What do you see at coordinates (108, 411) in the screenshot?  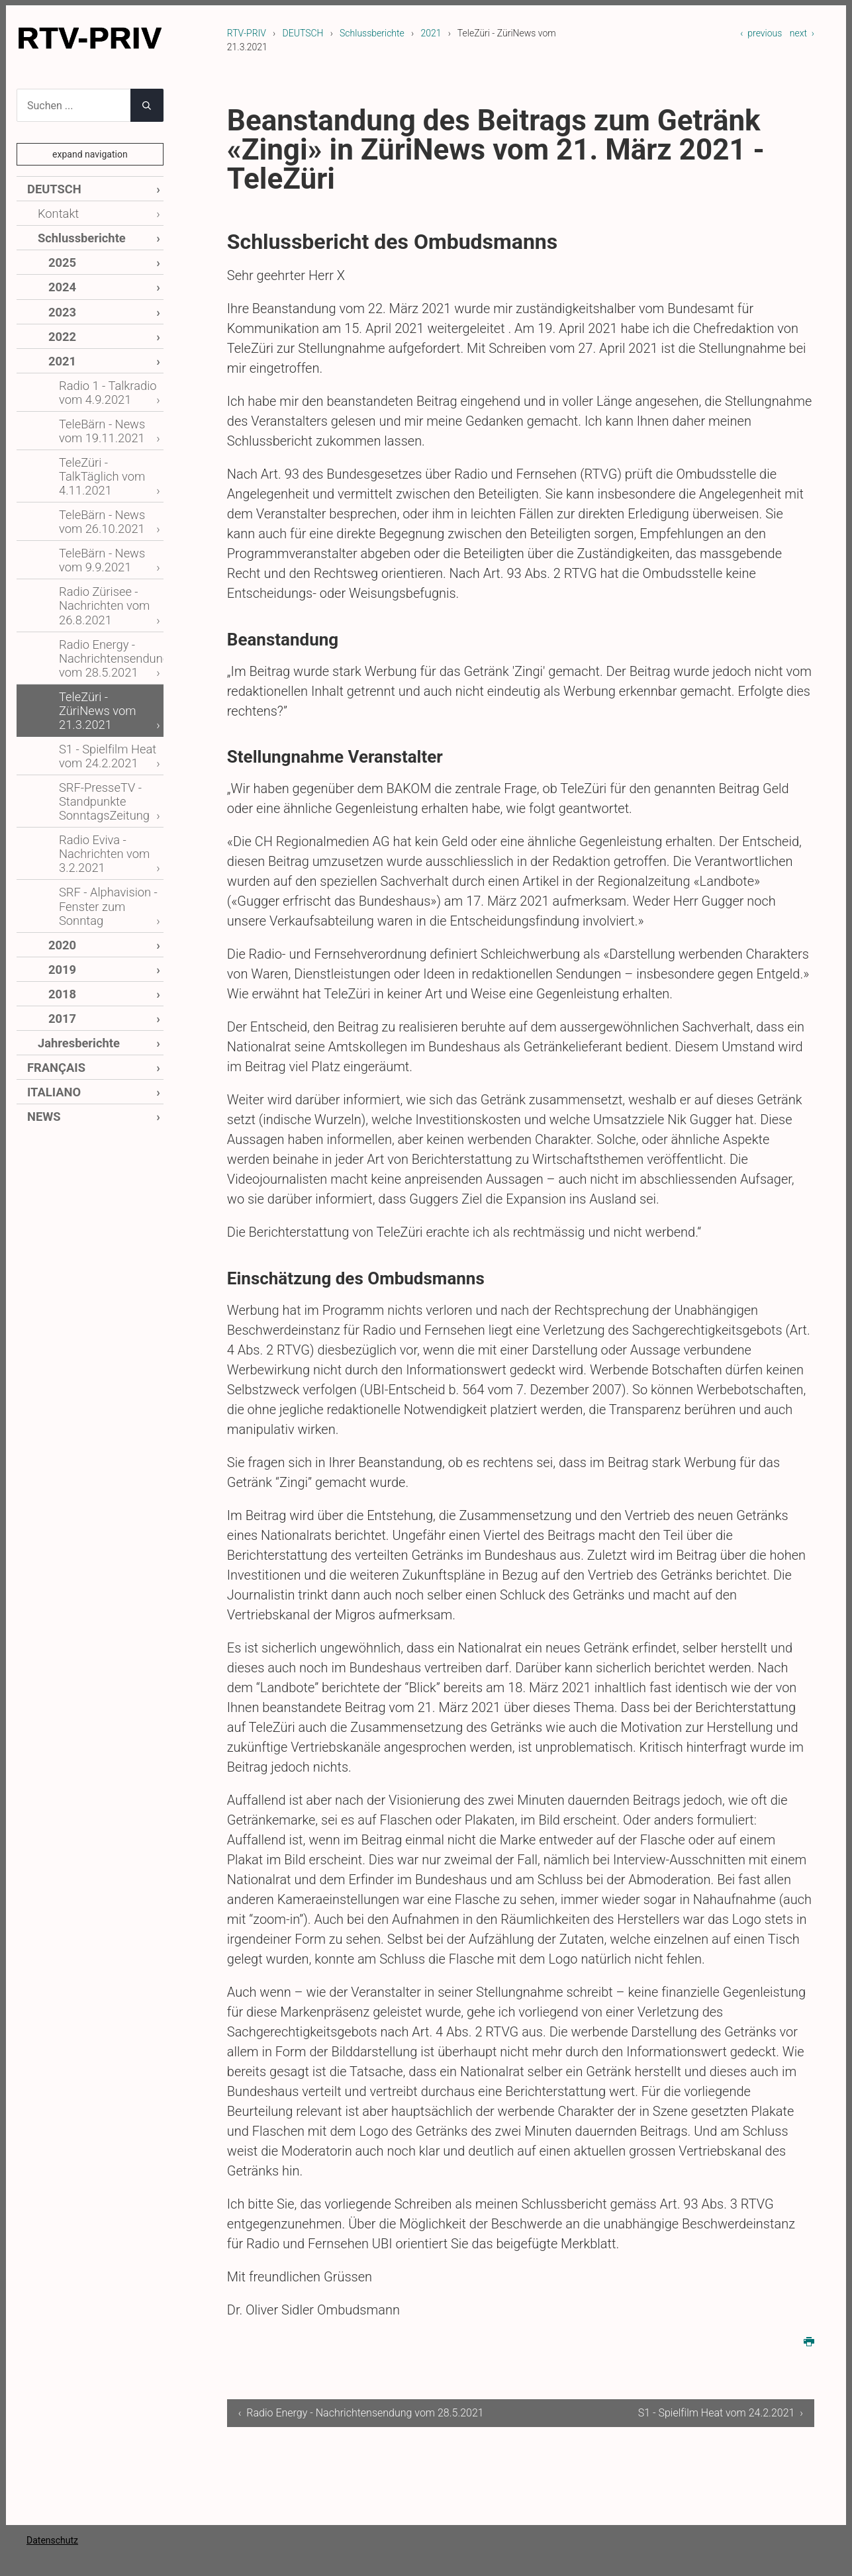 I see `TeleBärn - News vom 19.11.2021` at bounding box center [108, 411].